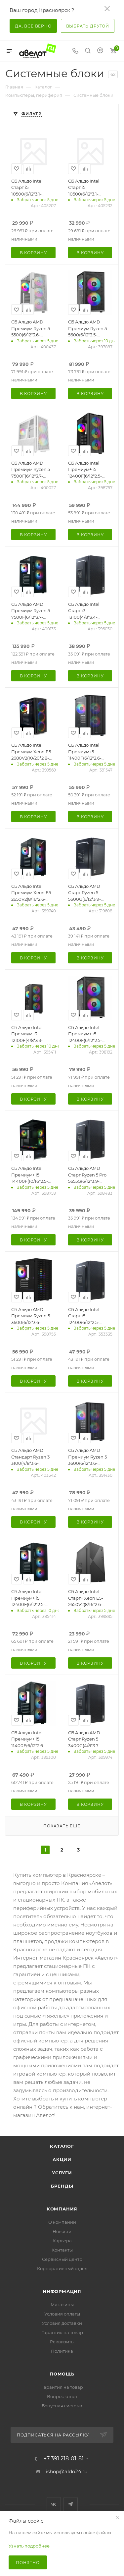 The image size is (124, 2576). I want to click on Вконтакте, so click(54, 2504).